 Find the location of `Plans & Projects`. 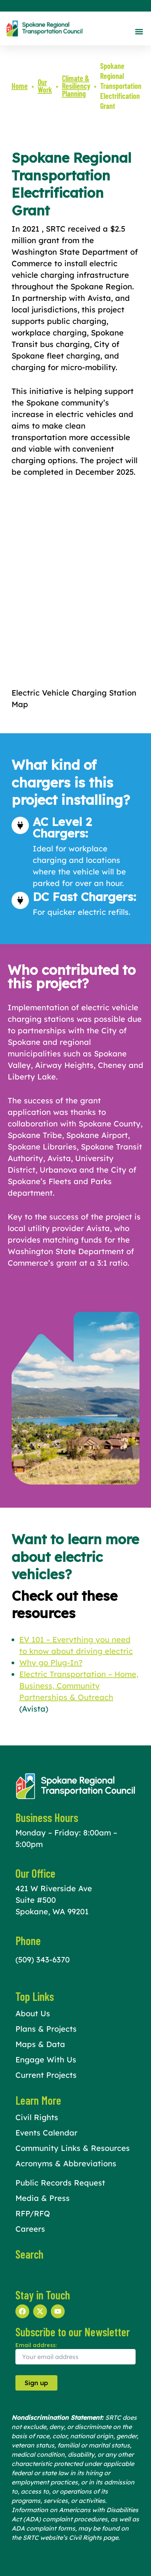

Plans & Projects is located at coordinates (46, 2029).